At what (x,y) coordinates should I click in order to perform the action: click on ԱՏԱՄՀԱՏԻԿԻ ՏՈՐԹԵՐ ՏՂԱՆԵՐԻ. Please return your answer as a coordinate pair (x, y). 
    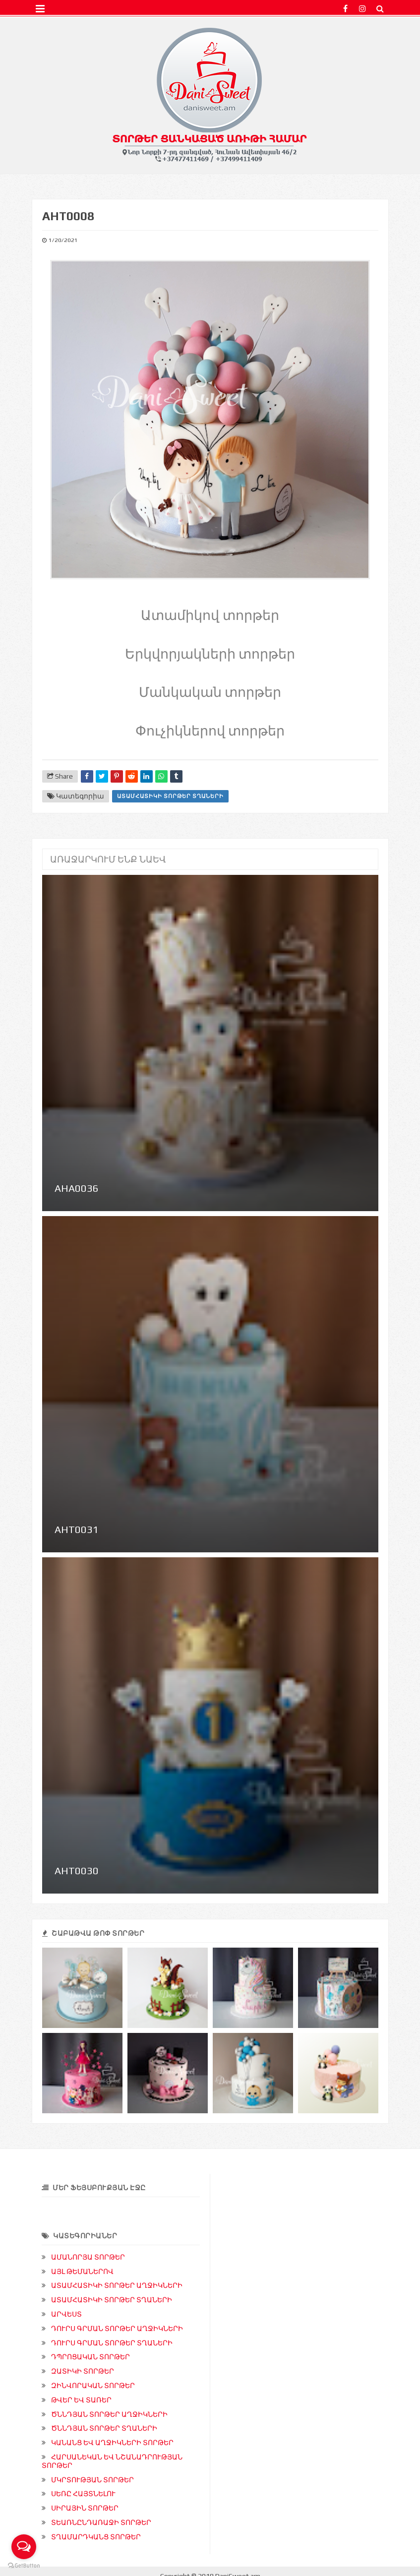
    Looking at the image, I should click on (170, 796).